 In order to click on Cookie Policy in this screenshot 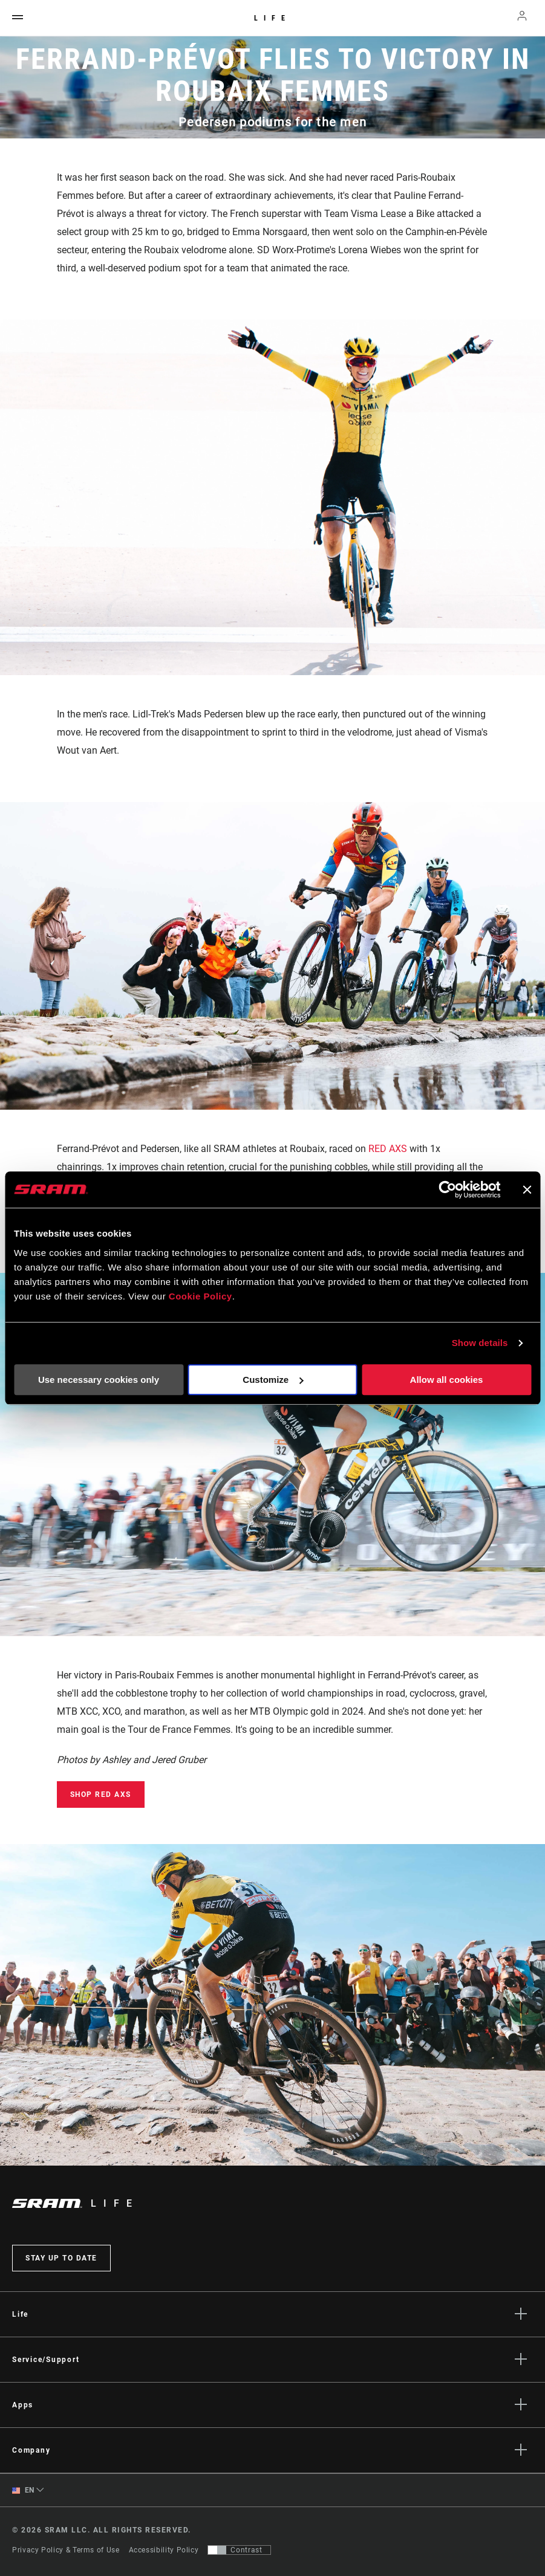, I will do `click(200, 1296)`.